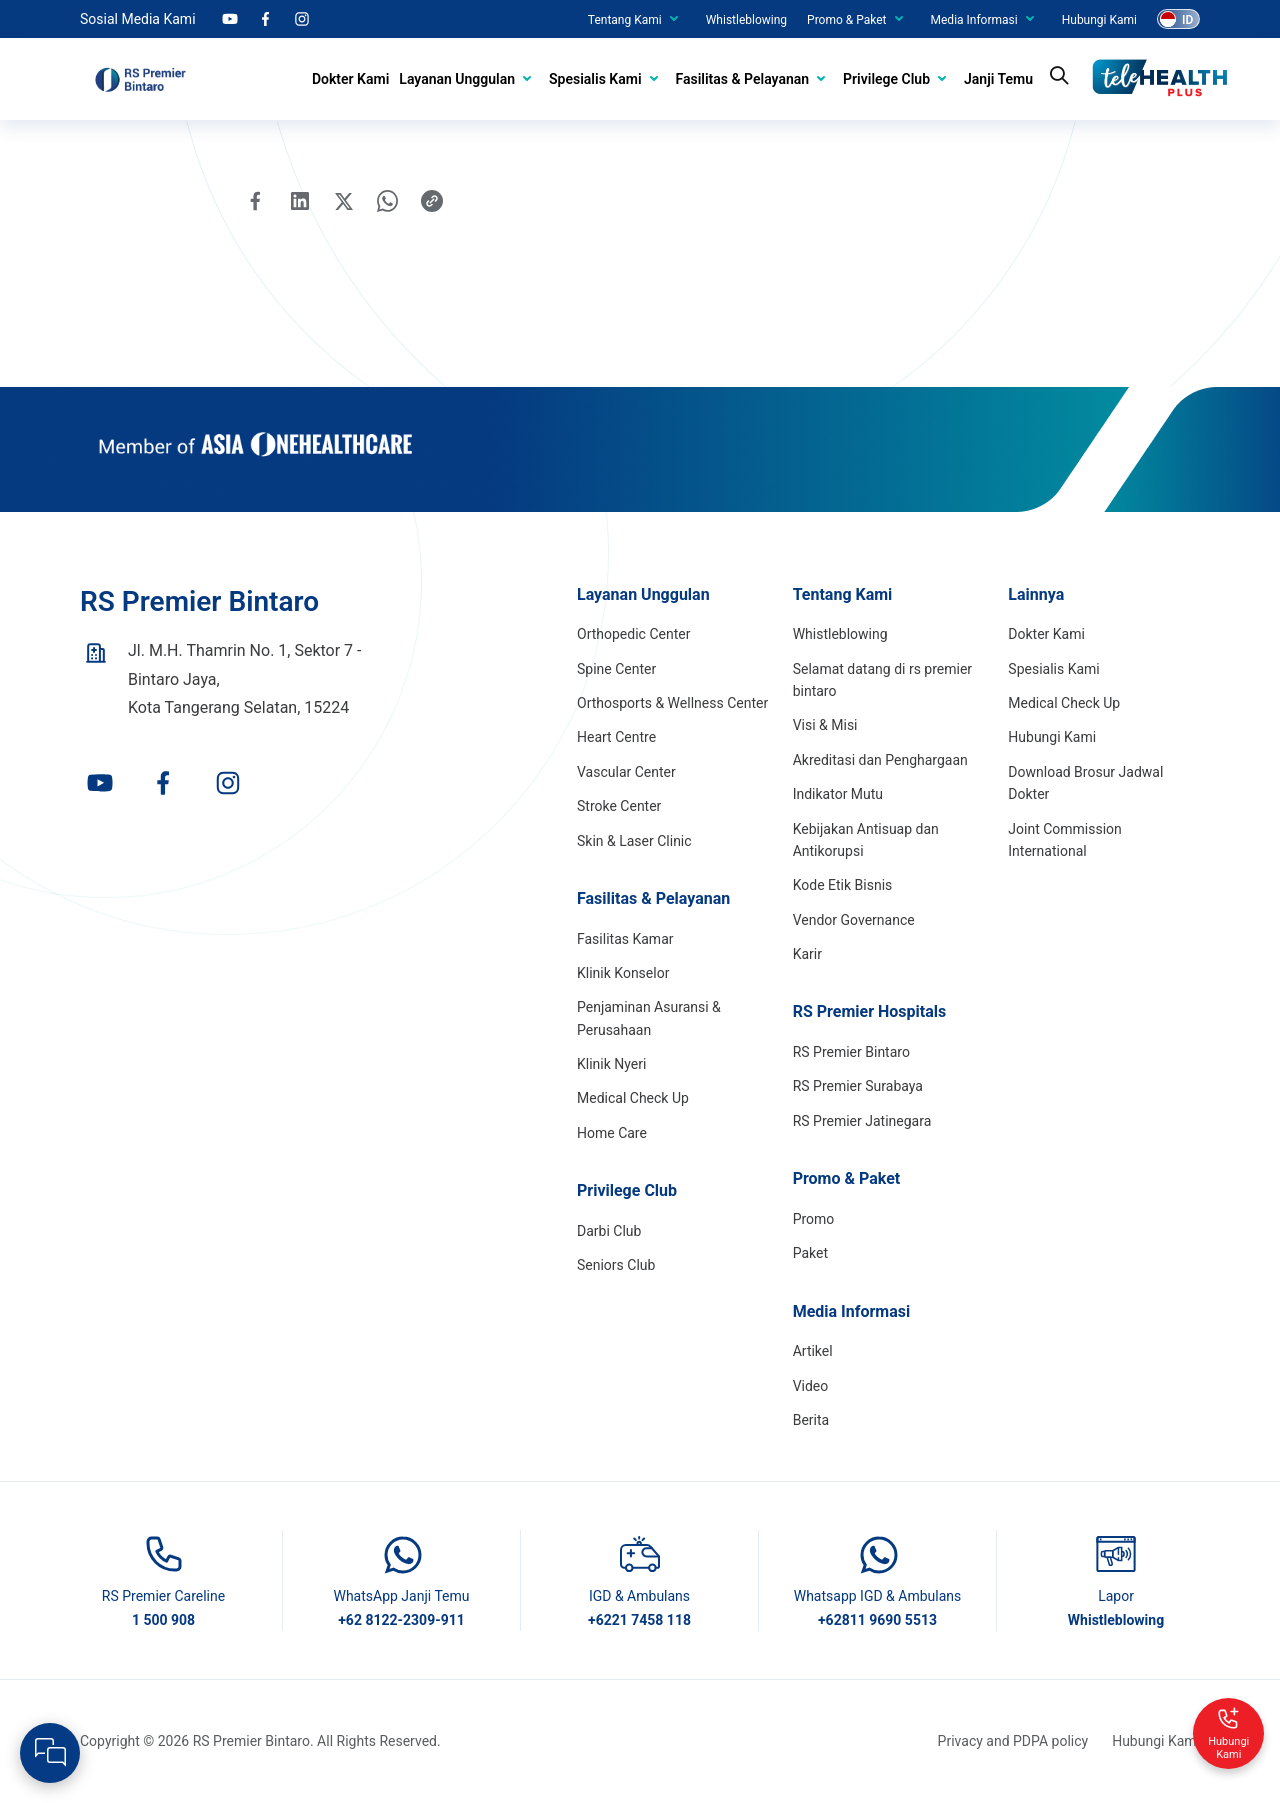 The height and width of the screenshot is (1803, 1280). Describe the element at coordinates (625, 939) in the screenshot. I see `Fasilitas Kamar` at that location.